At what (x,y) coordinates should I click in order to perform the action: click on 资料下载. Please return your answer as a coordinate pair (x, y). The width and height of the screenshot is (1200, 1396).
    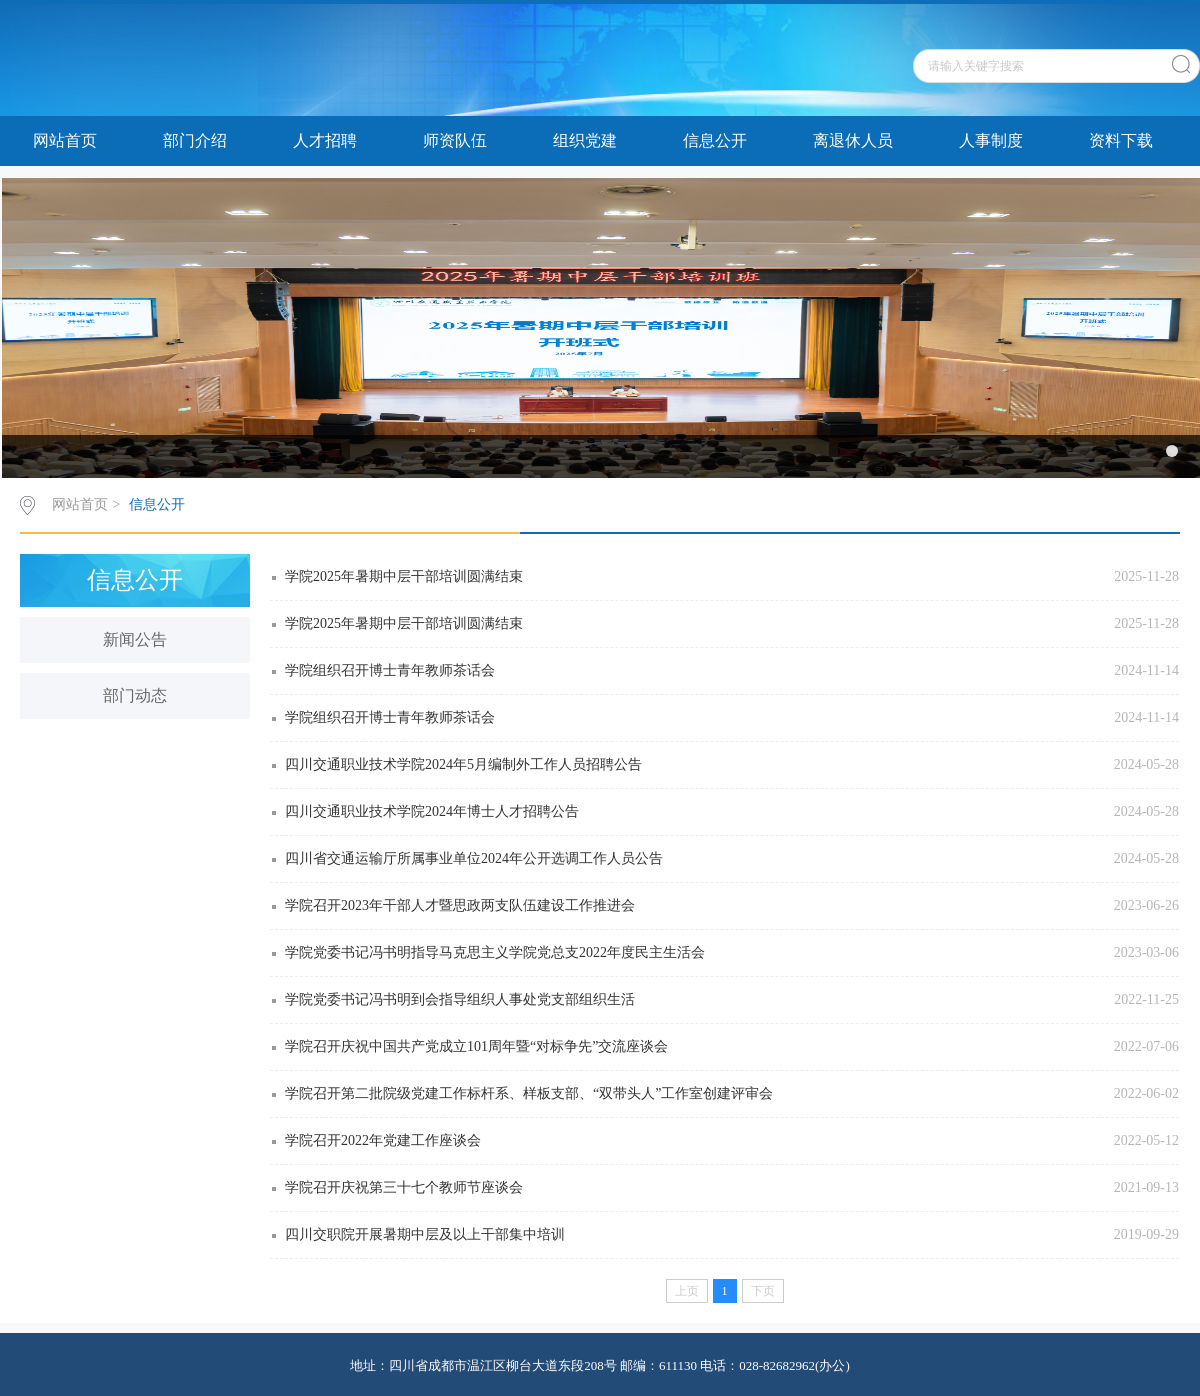
    Looking at the image, I should click on (1121, 140).